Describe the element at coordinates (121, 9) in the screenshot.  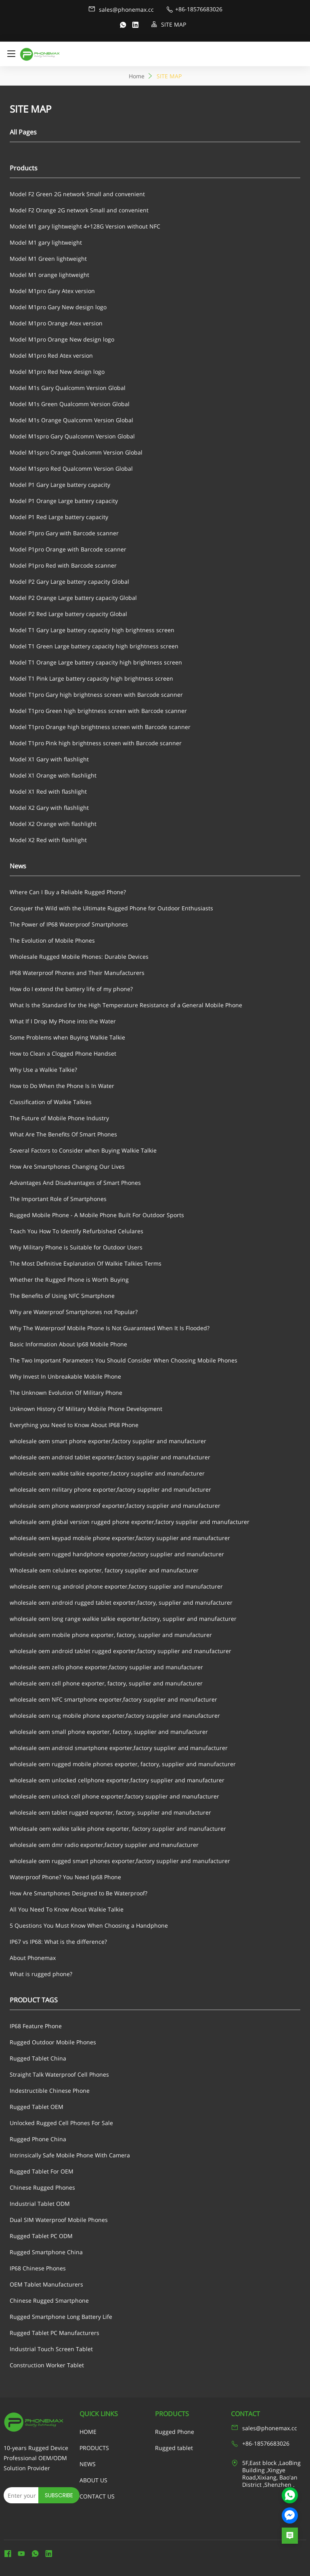
I see `sales@phonemax.cc` at that location.